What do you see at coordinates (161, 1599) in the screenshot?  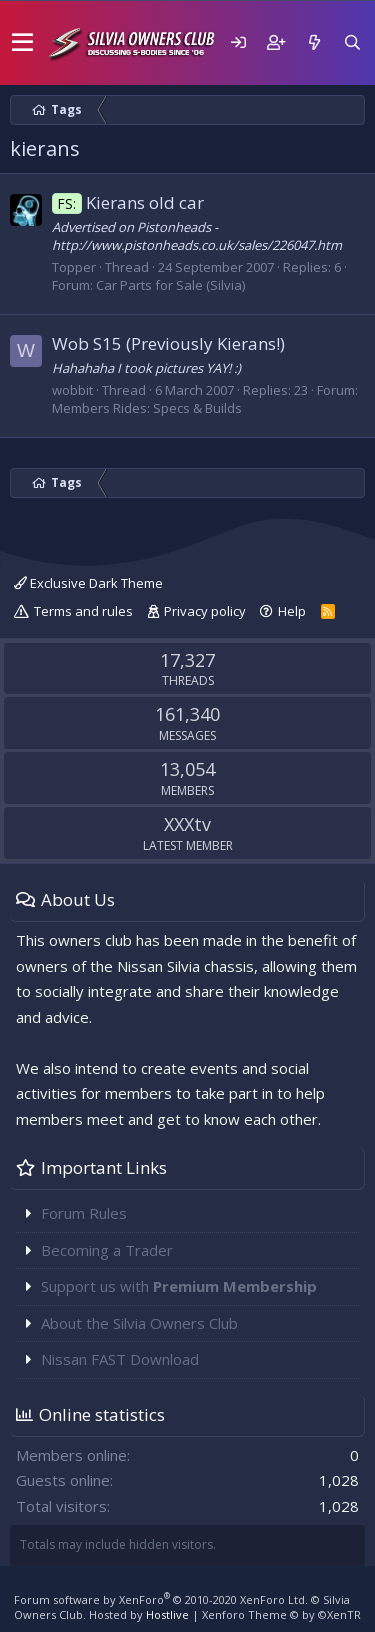 I see `Forum software by XenForo` at bounding box center [161, 1599].